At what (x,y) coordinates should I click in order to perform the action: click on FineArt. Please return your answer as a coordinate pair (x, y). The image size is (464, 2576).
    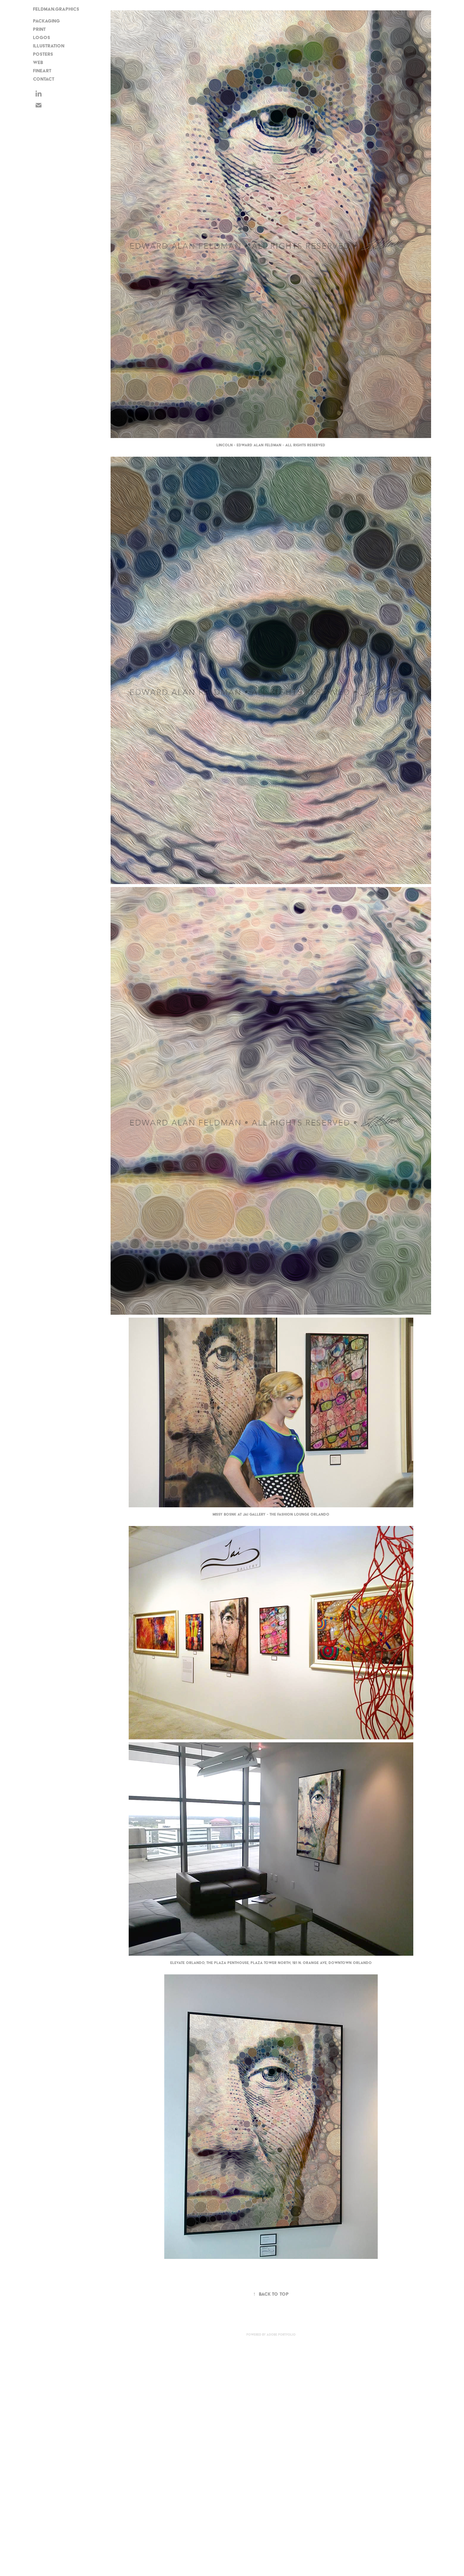
    Looking at the image, I should click on (42, 70).